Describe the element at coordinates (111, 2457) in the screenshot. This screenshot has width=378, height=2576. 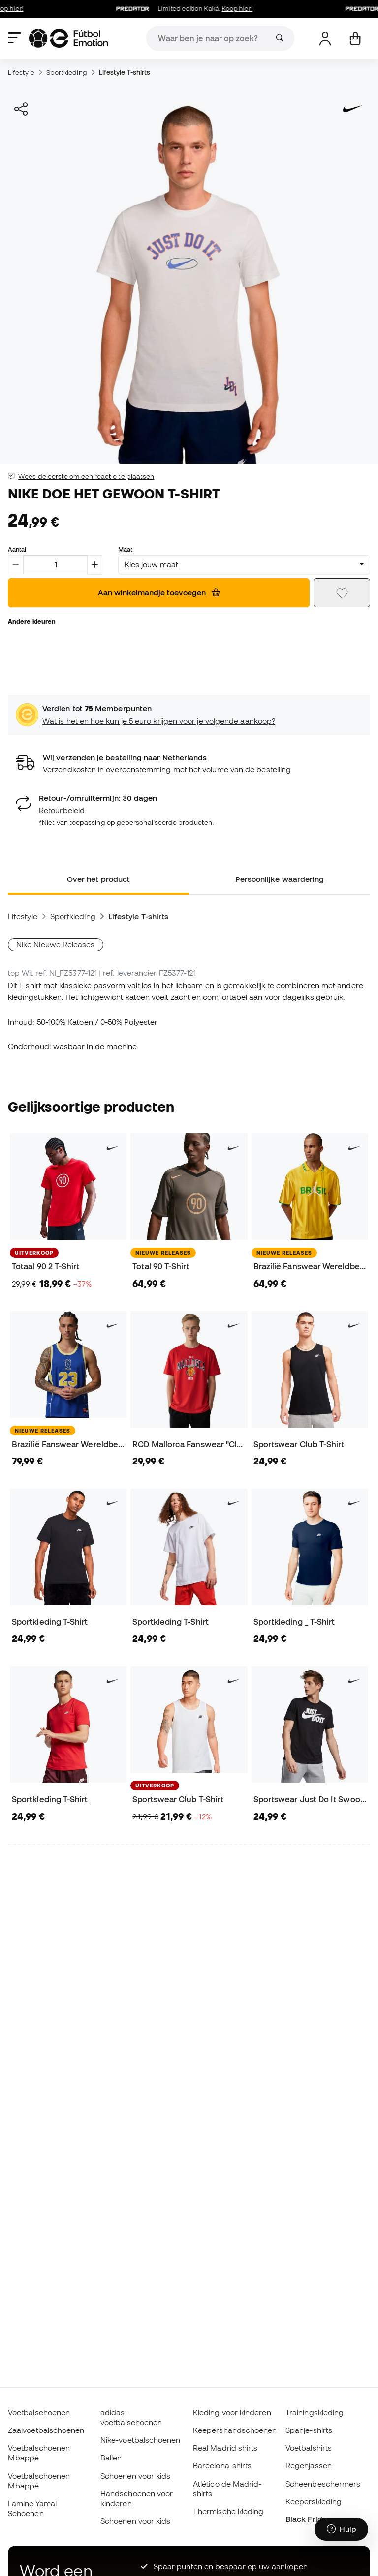
I see `Ballen` at that location.